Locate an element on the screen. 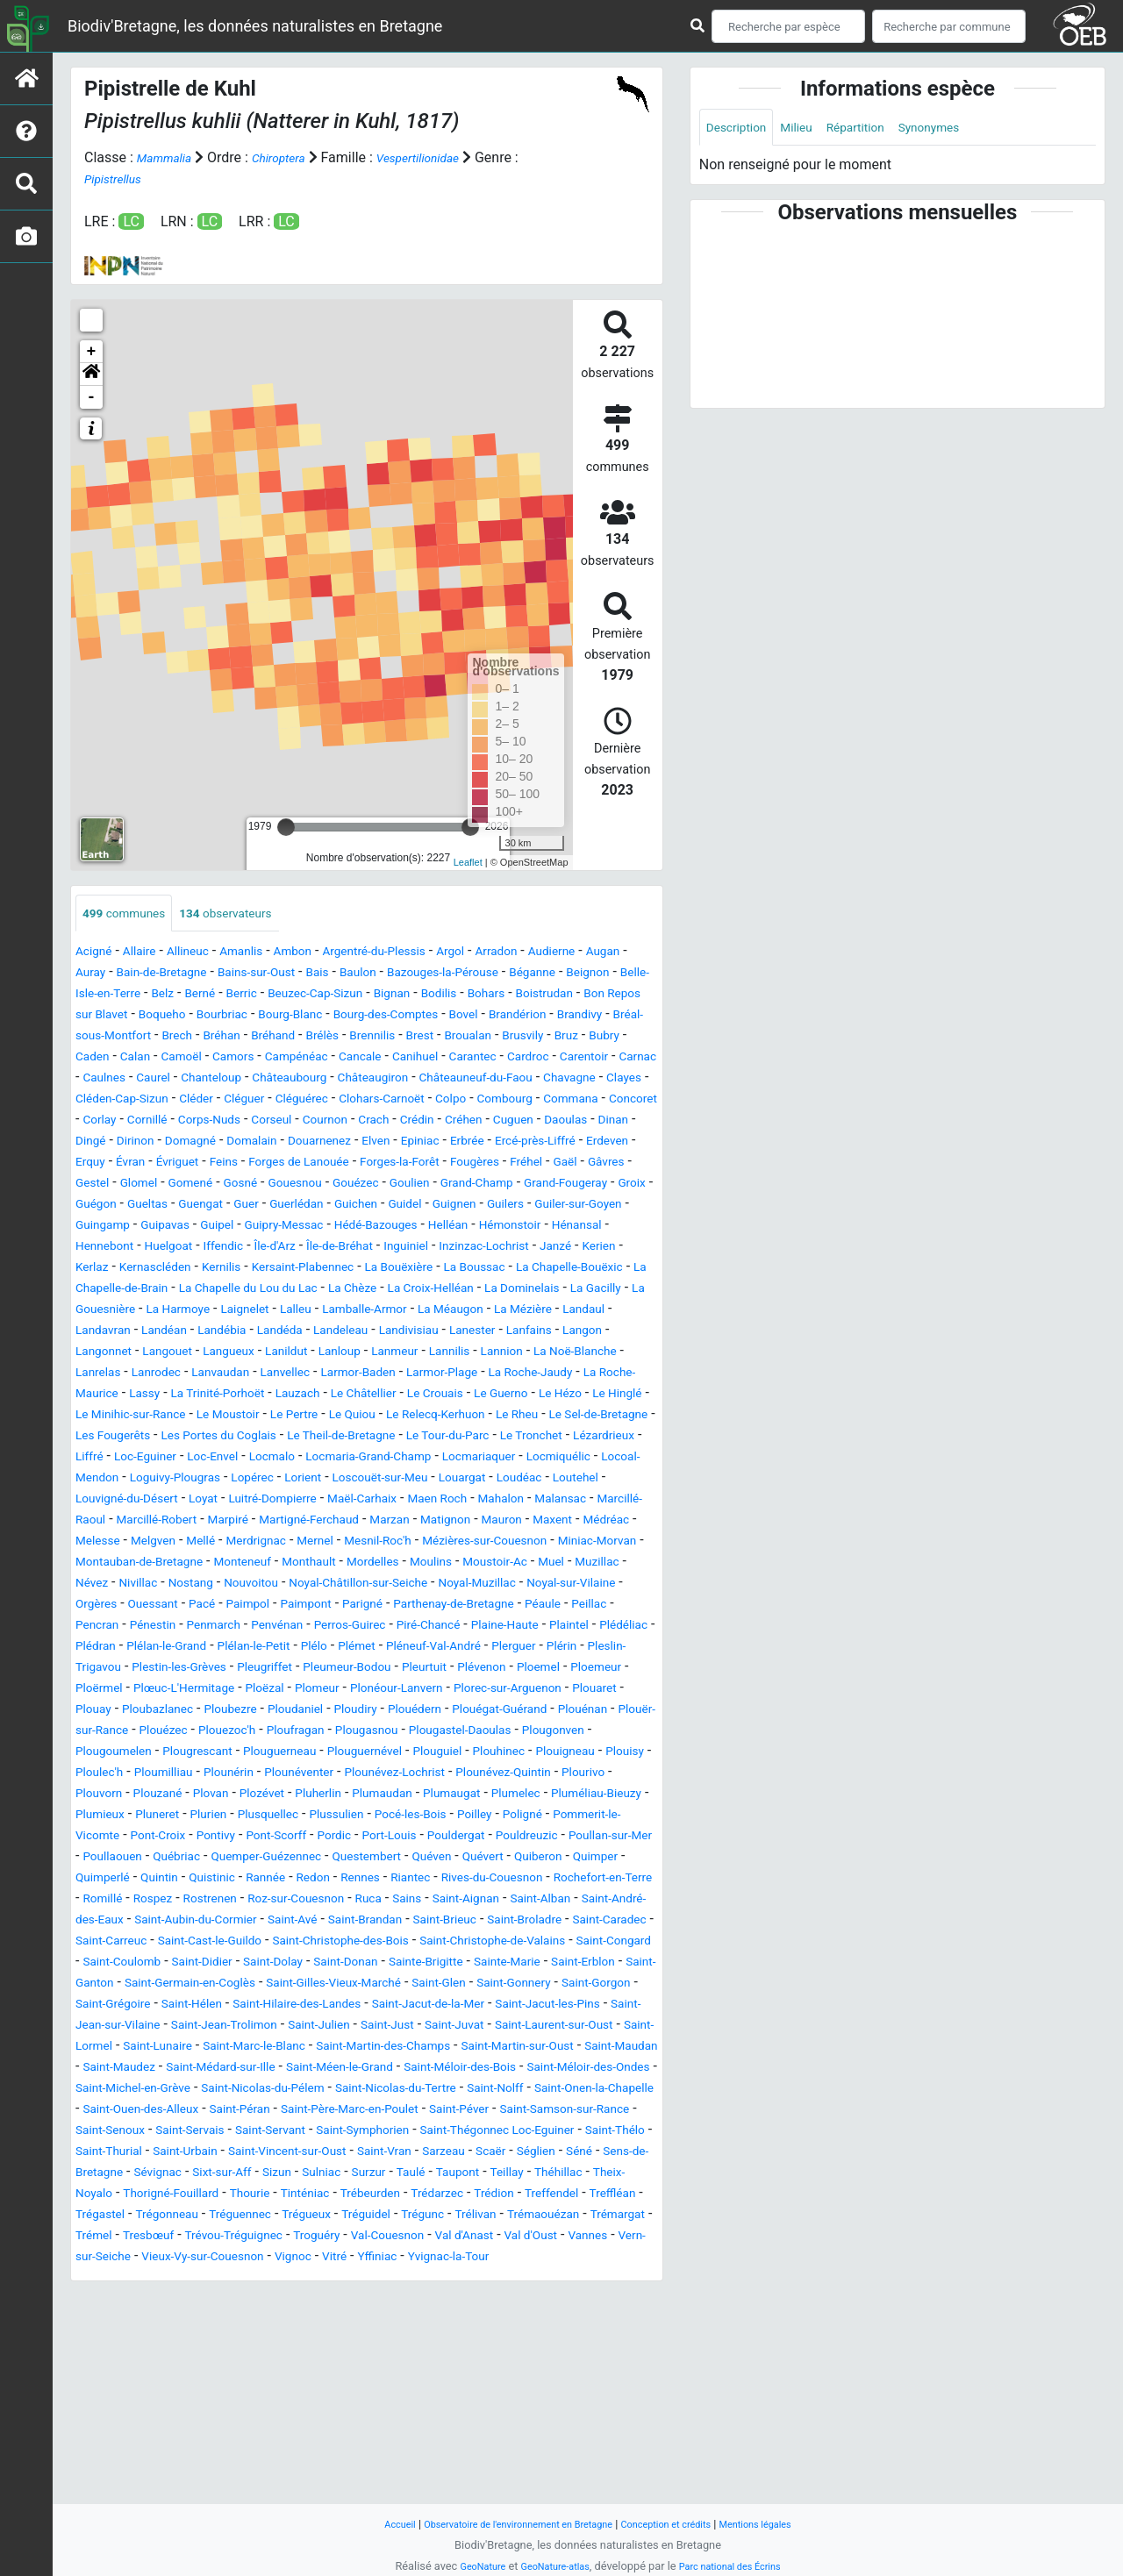 Image resolution: width=1123 pixels, height=2576 pixels. Rospez is located at coordinates (156, 2048).